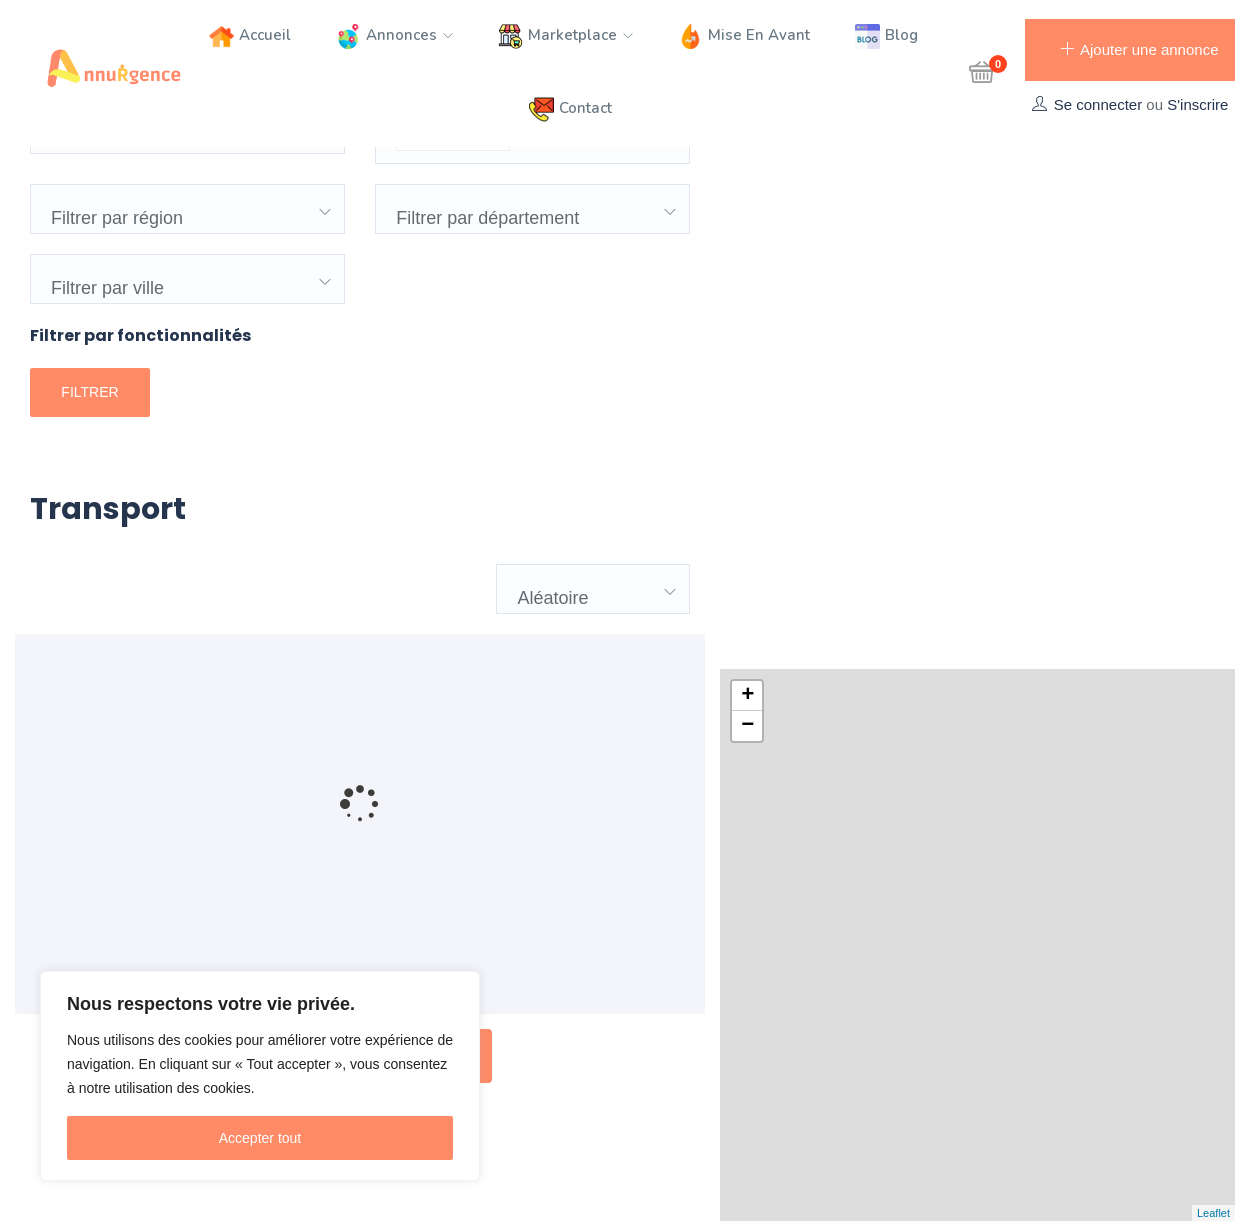 The image size is (1235, 1221). What do you see at coordinates (1213, 1213) in the screenshot?
I see `Leaflet` at bounding box center [1213, 1213].